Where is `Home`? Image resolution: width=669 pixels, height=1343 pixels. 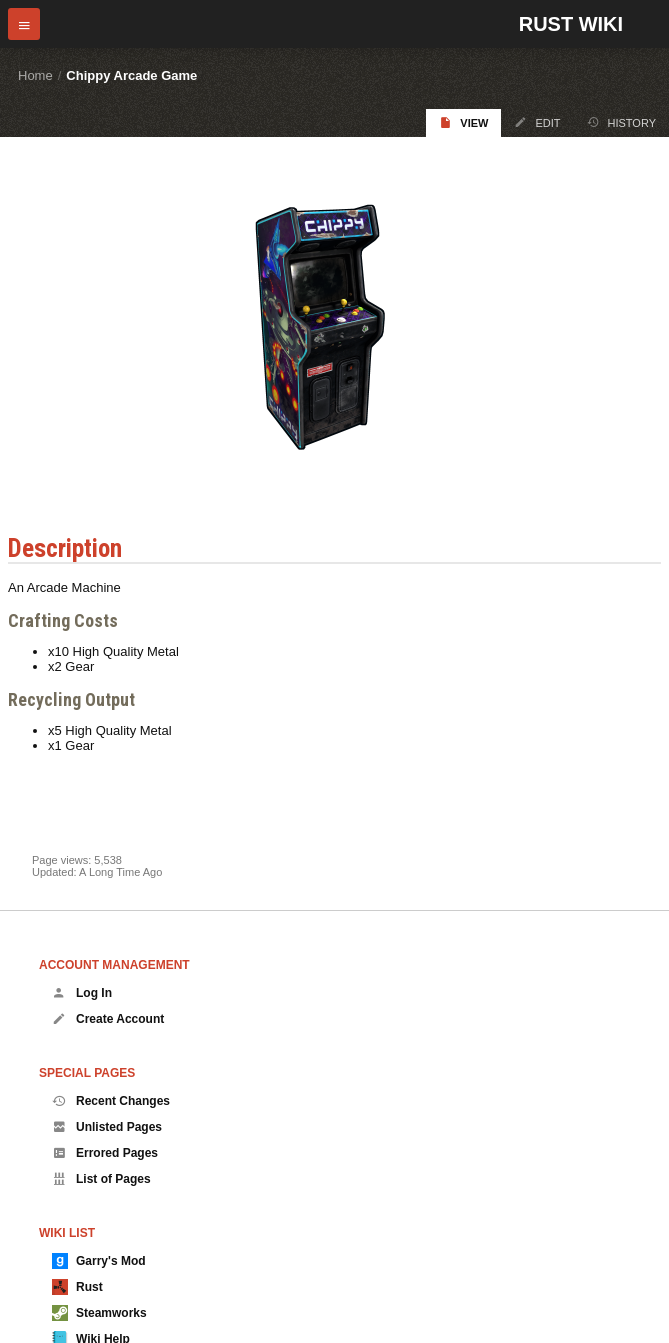
Home is located at coordinates (35, 75).